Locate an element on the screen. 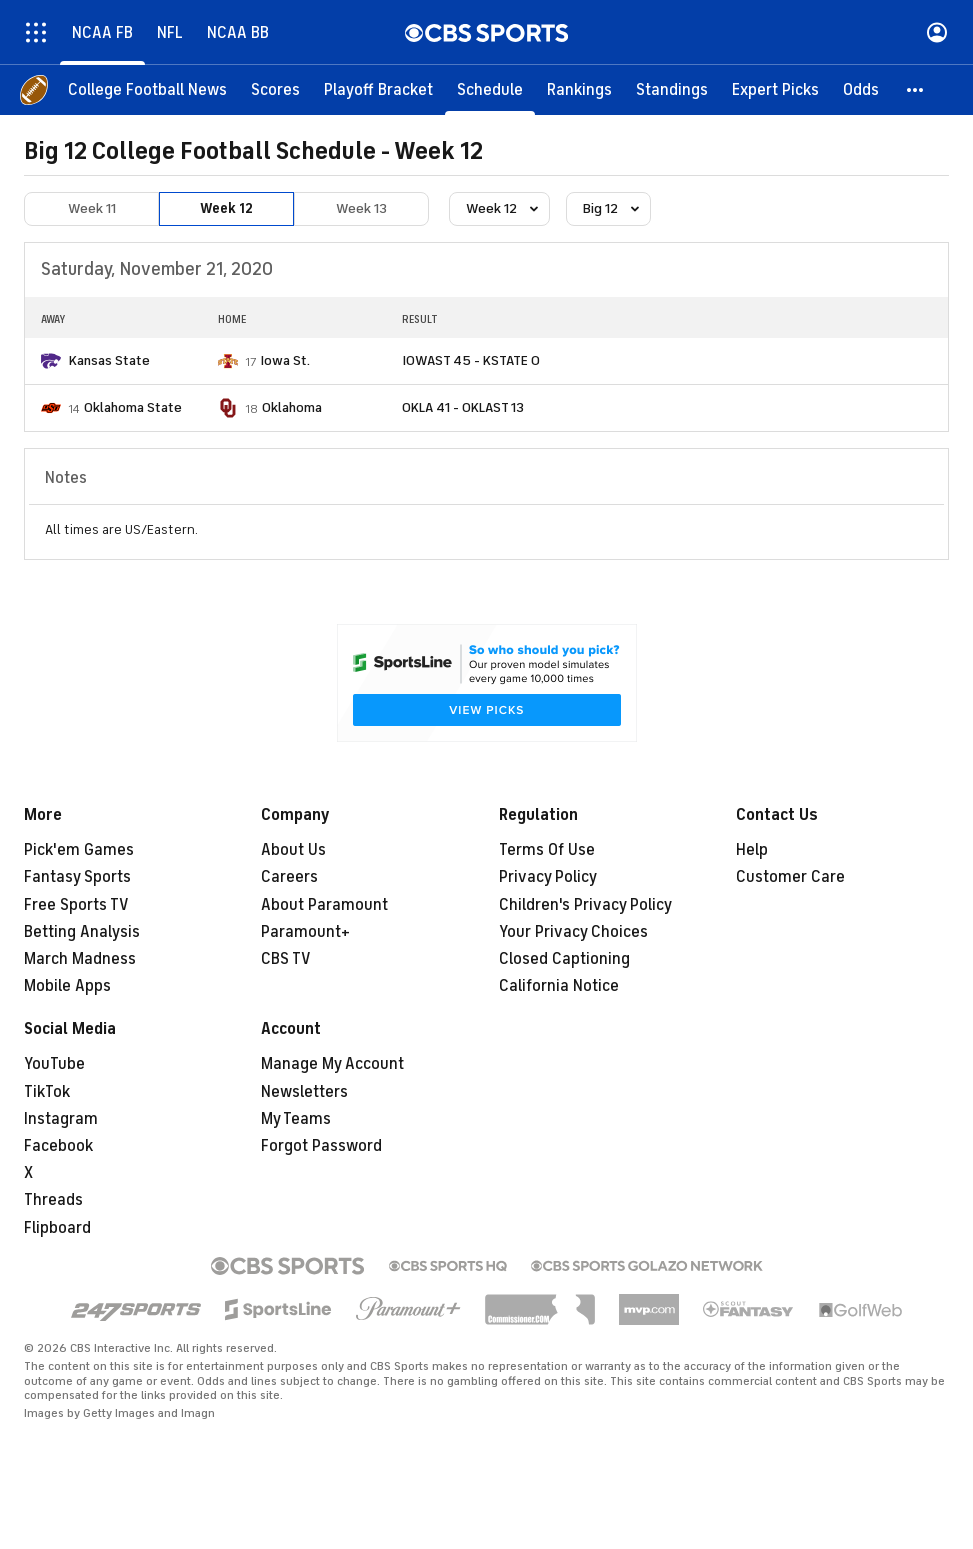  Forgot Password is located at coordinates (321, 1146).